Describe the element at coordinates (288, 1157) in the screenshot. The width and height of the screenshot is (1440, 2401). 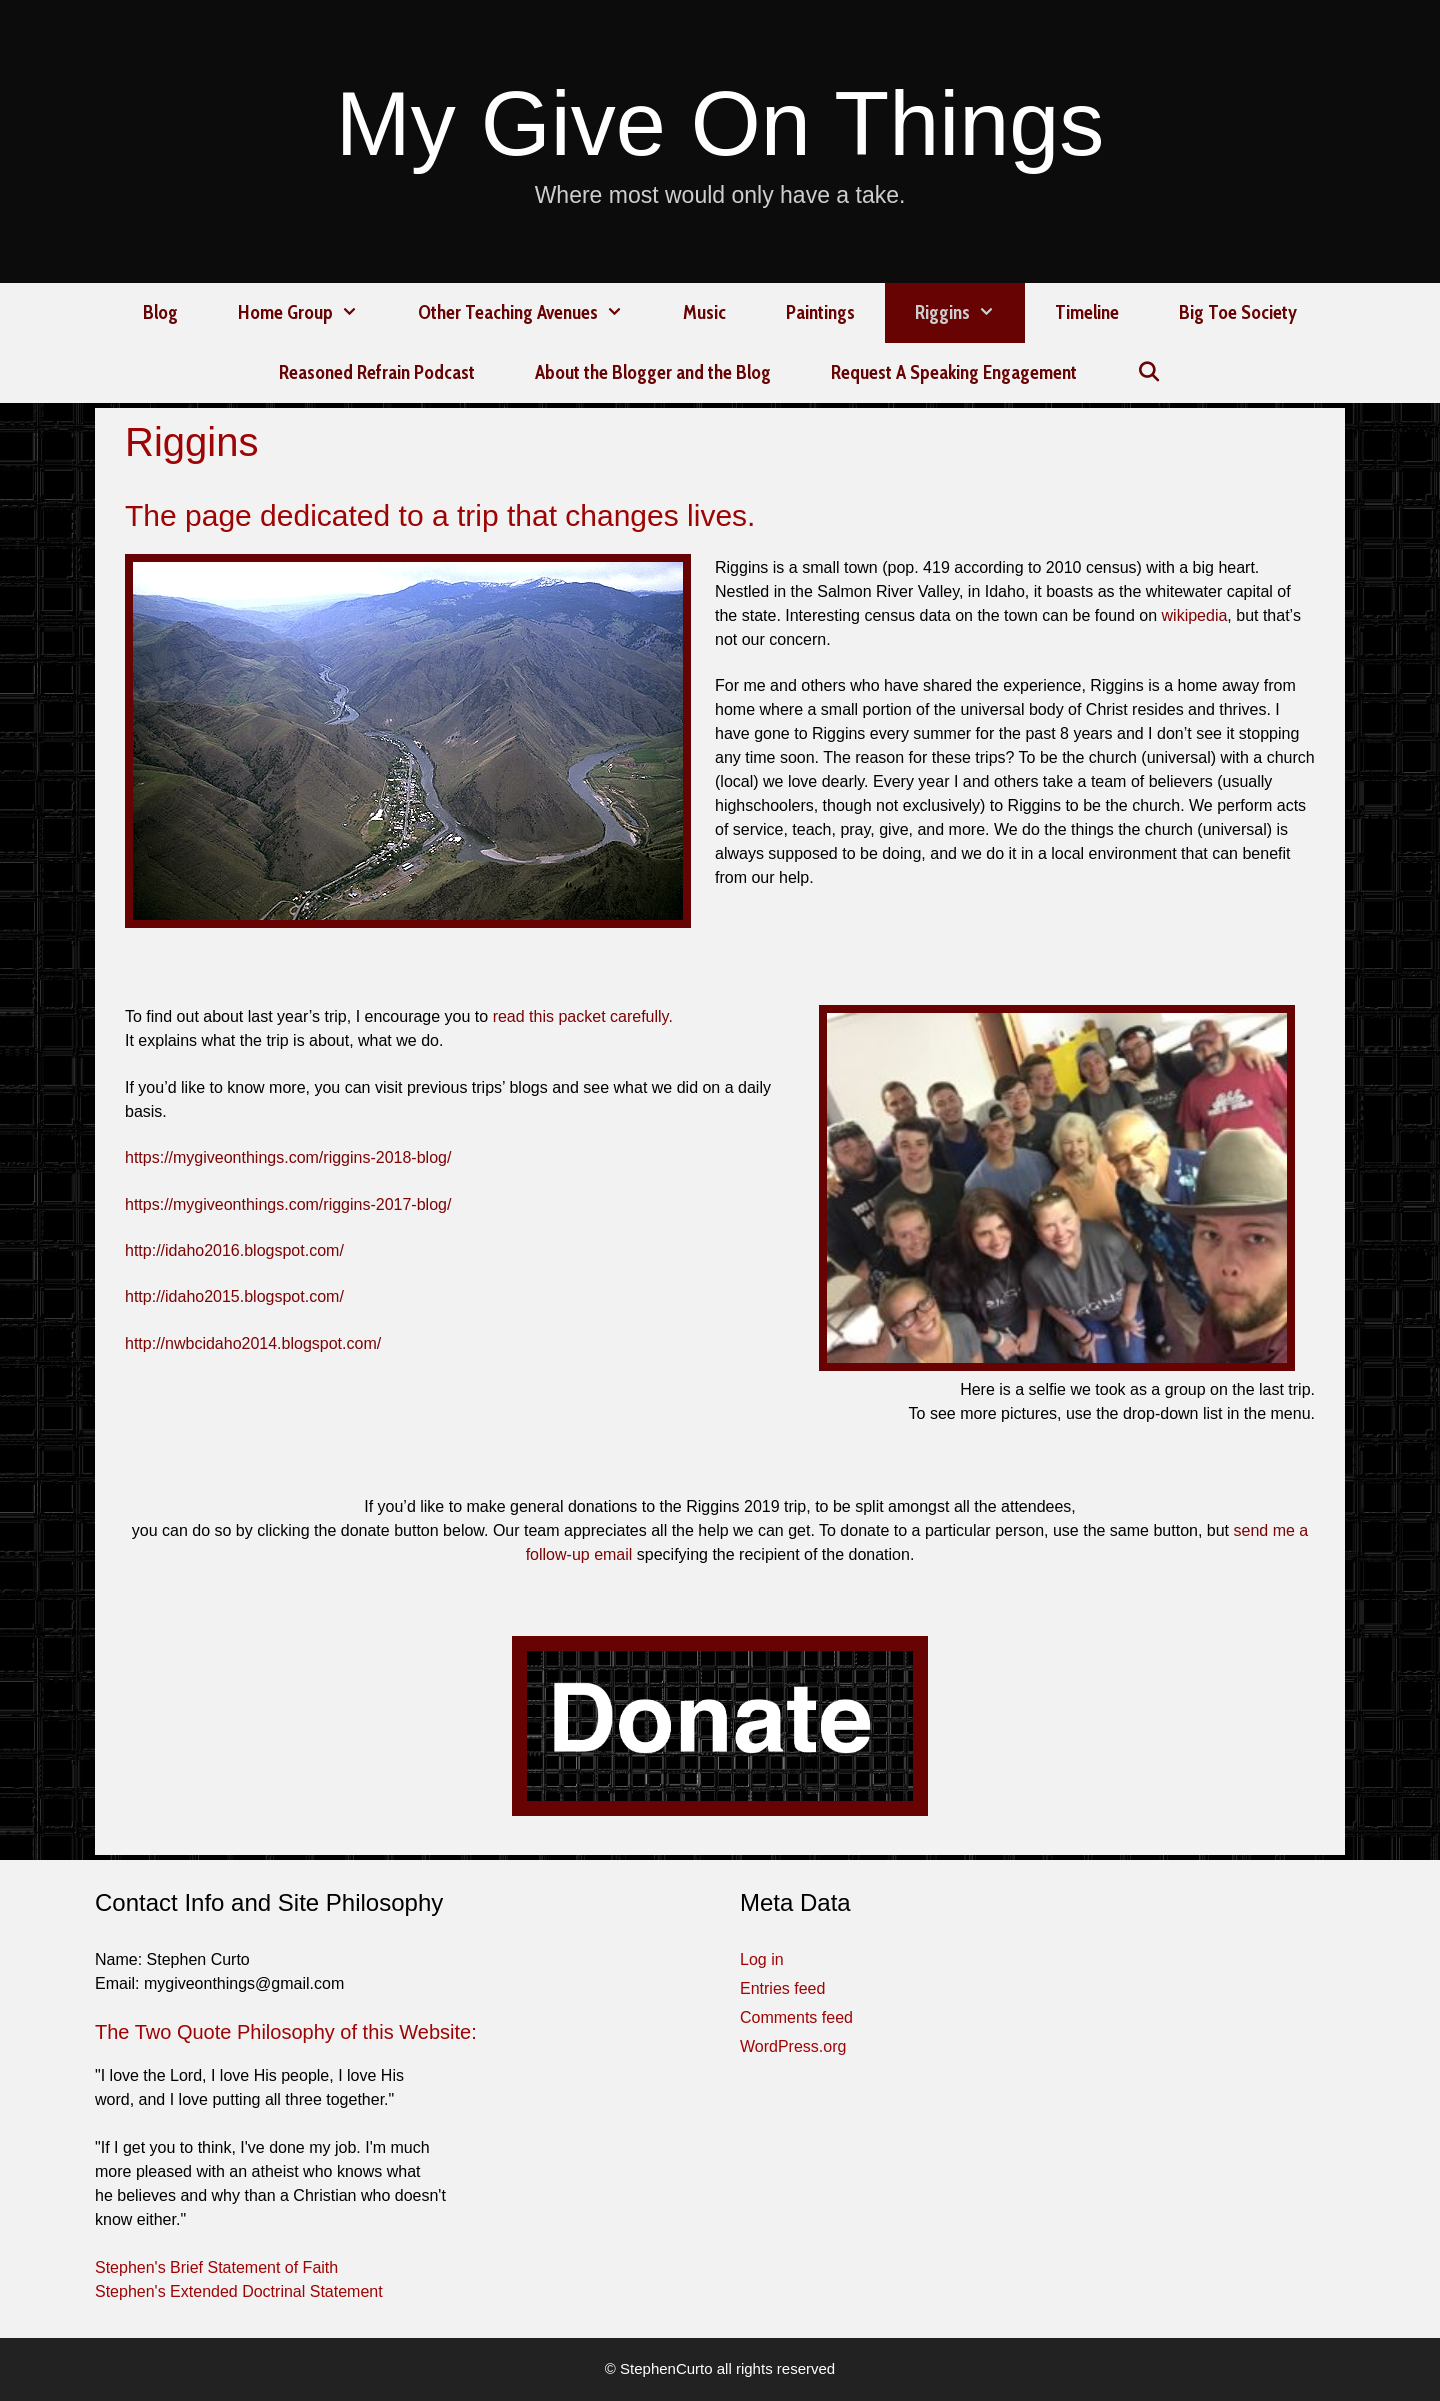
I see `https://mygiveonthings.com/riggins-2018-blog/` at that location.